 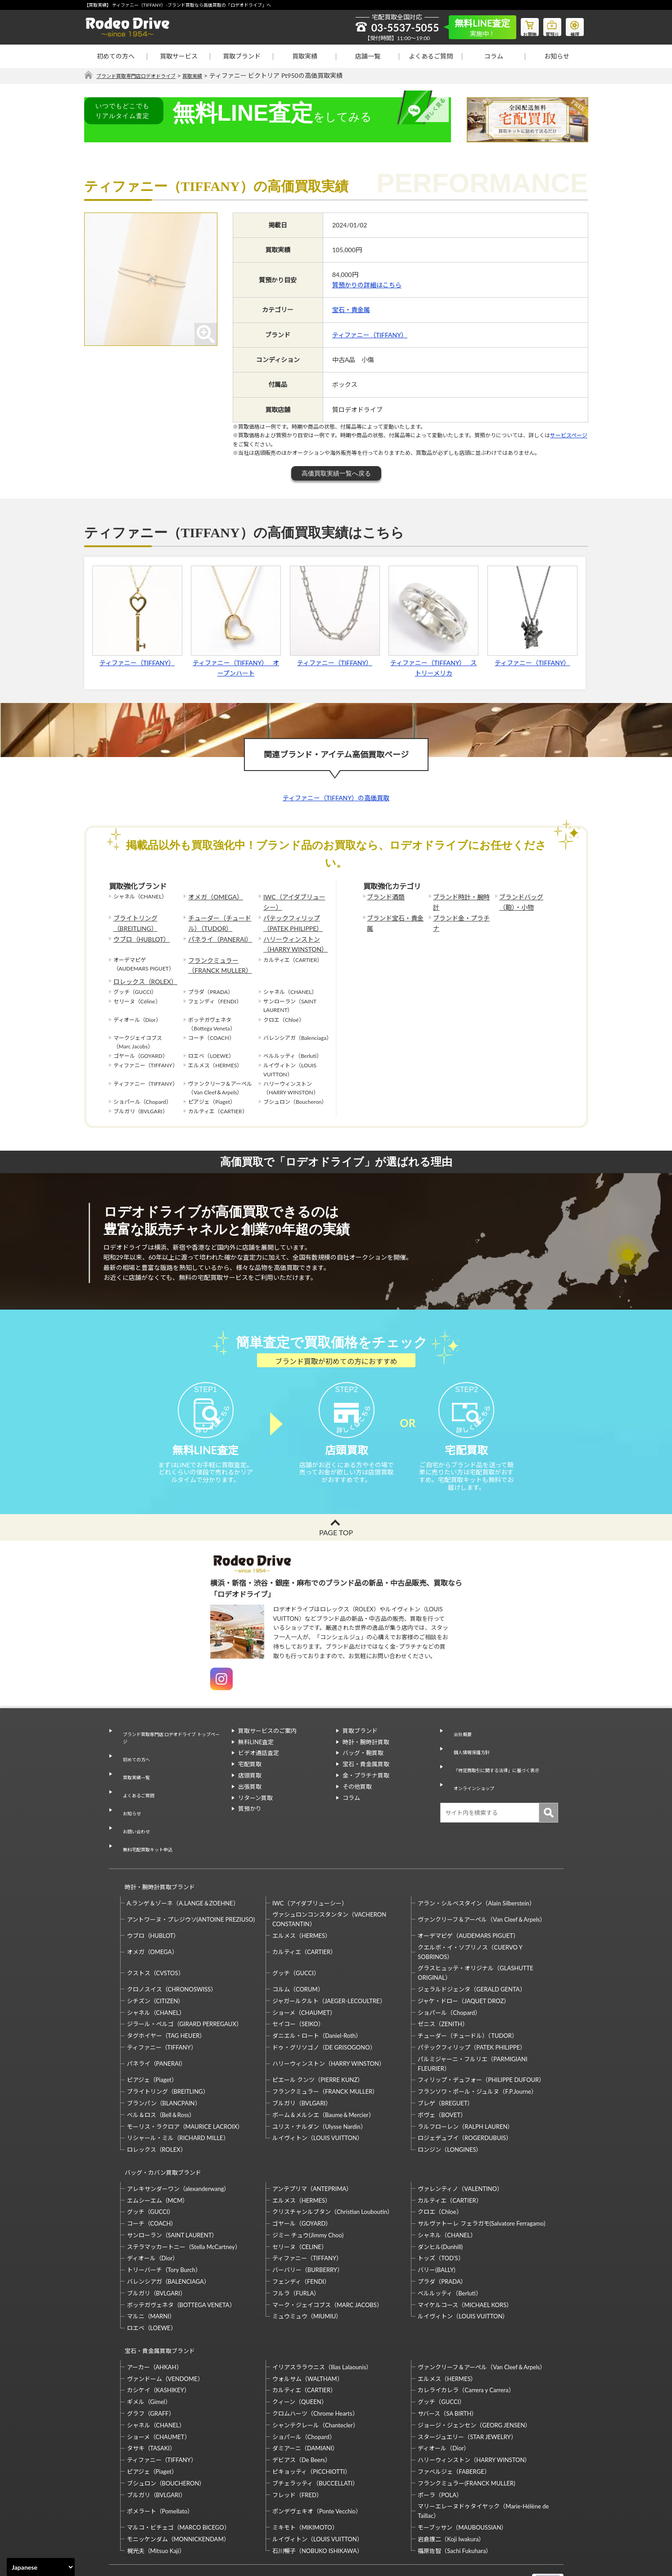 I want to click on その他買取, so click(x=357, y=1803).